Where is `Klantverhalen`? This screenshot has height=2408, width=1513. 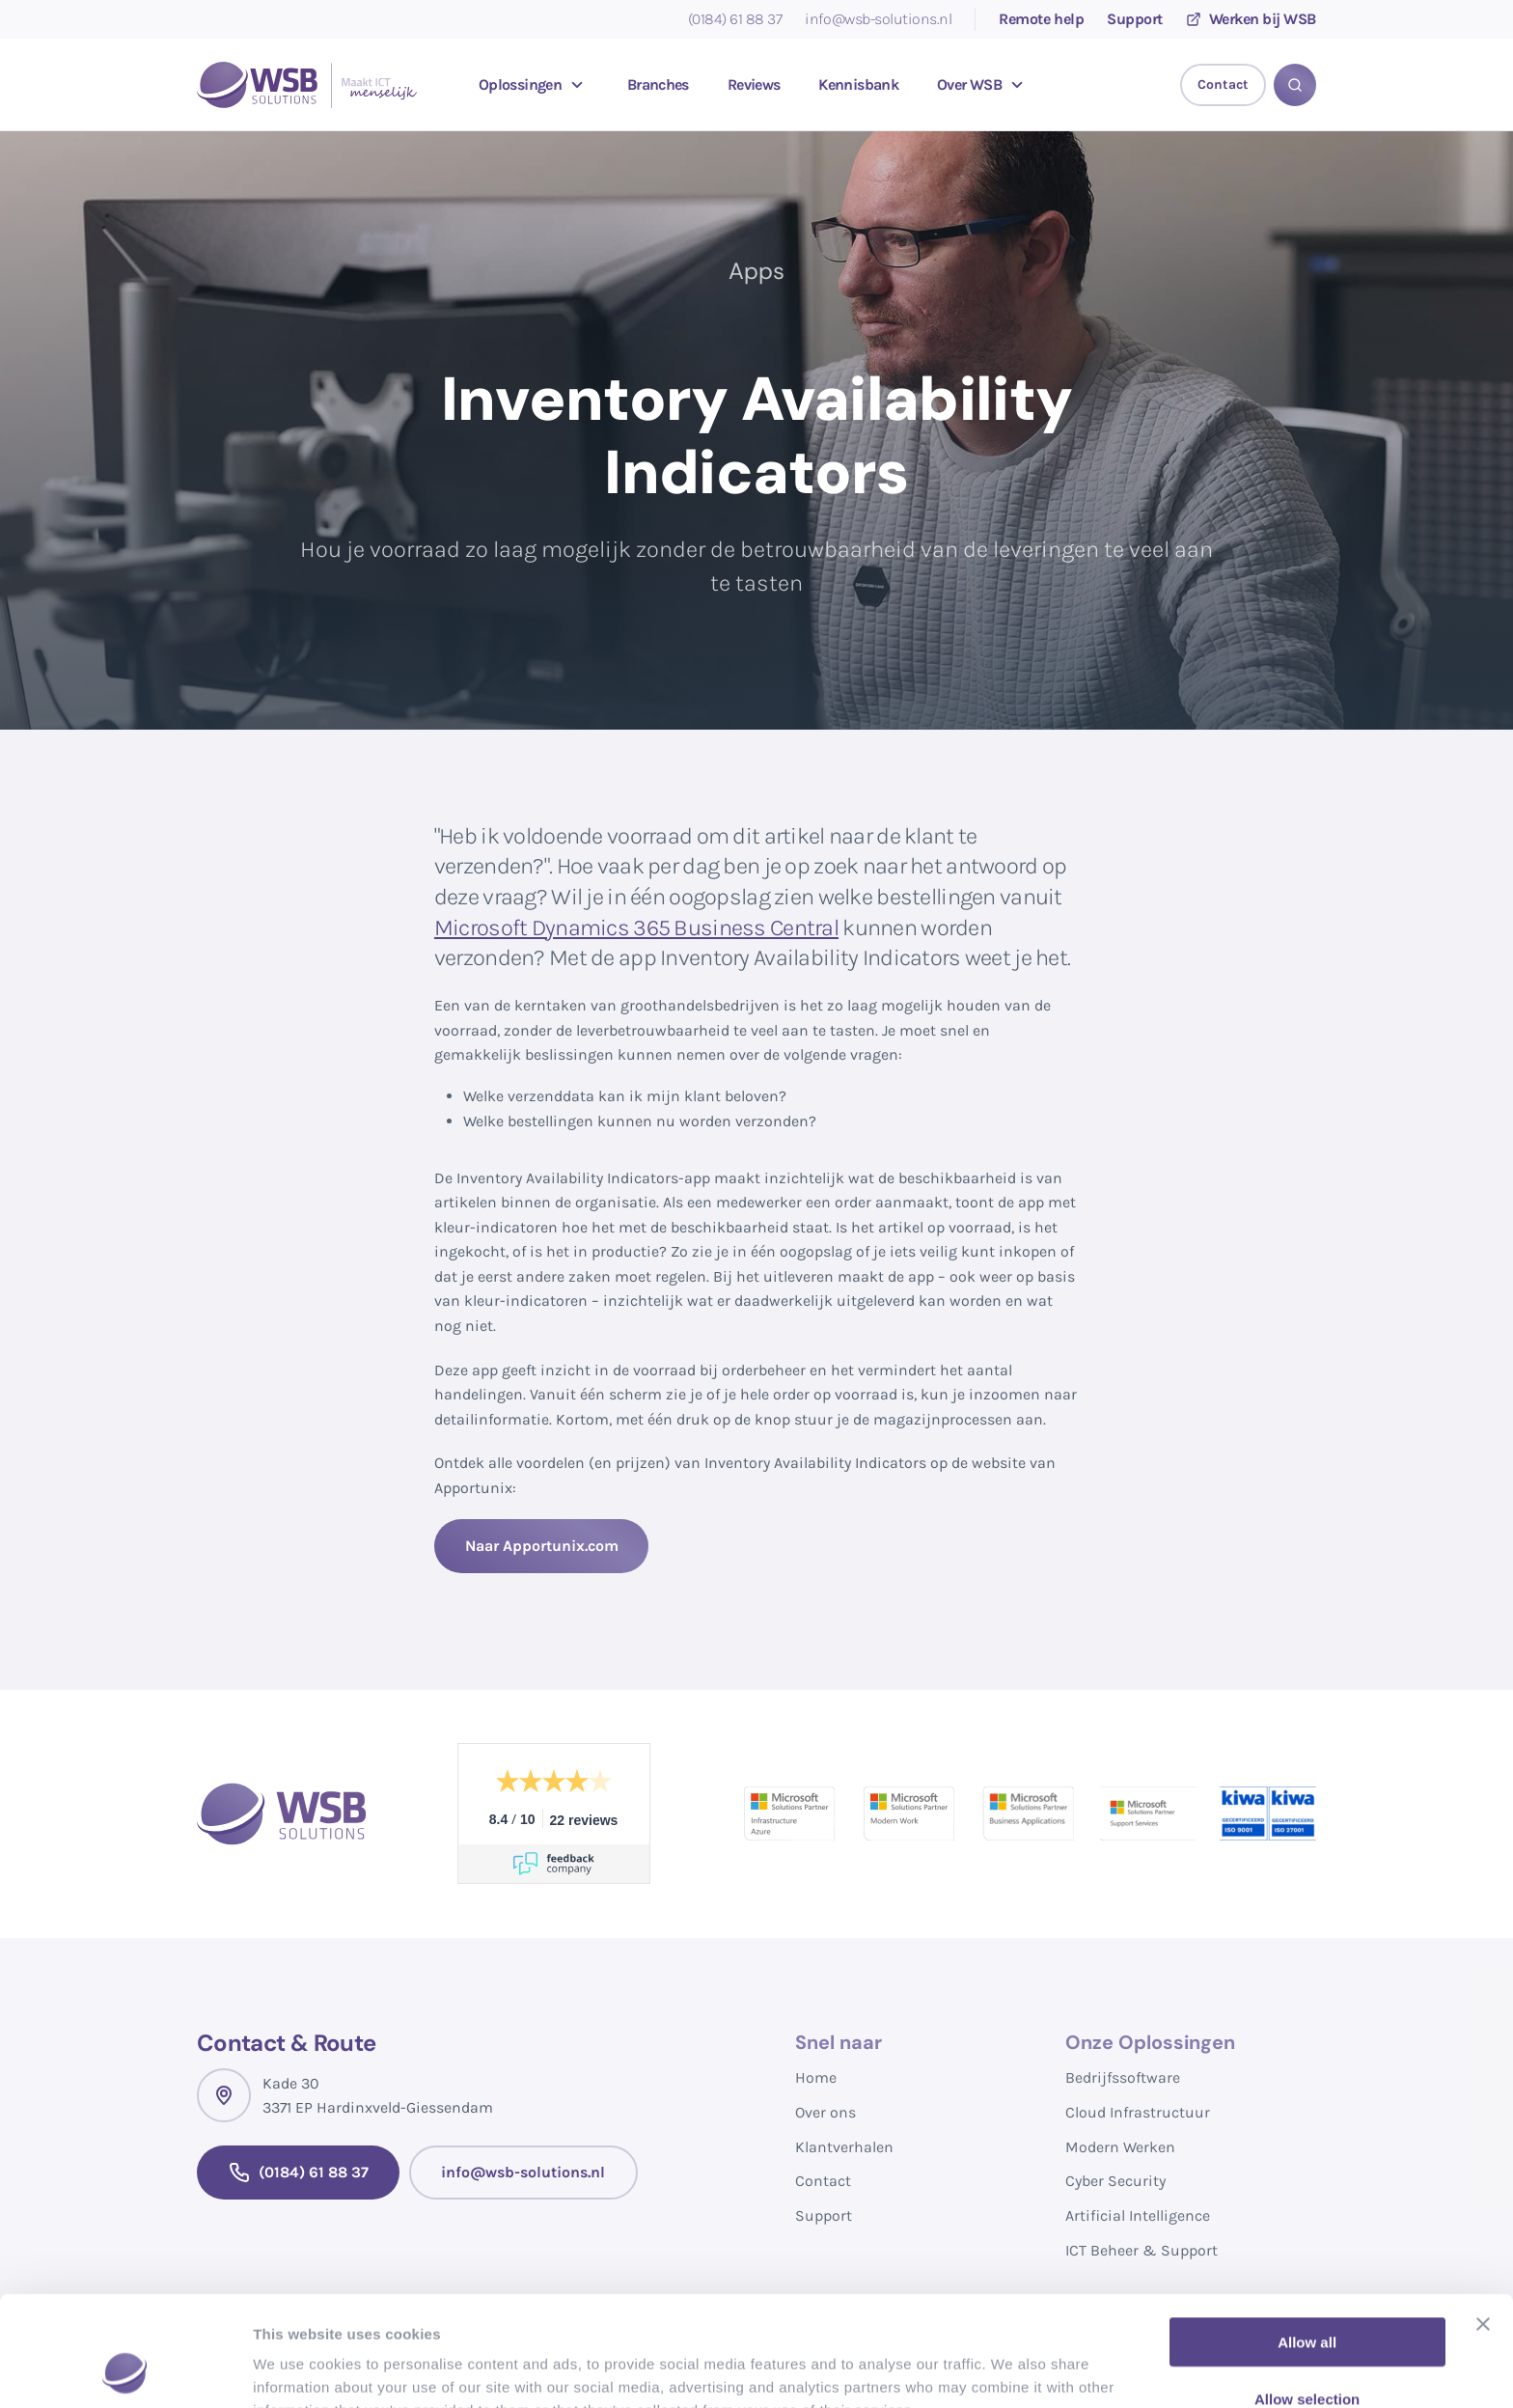
Klantverhalen is located at coordinates (844, 2147).